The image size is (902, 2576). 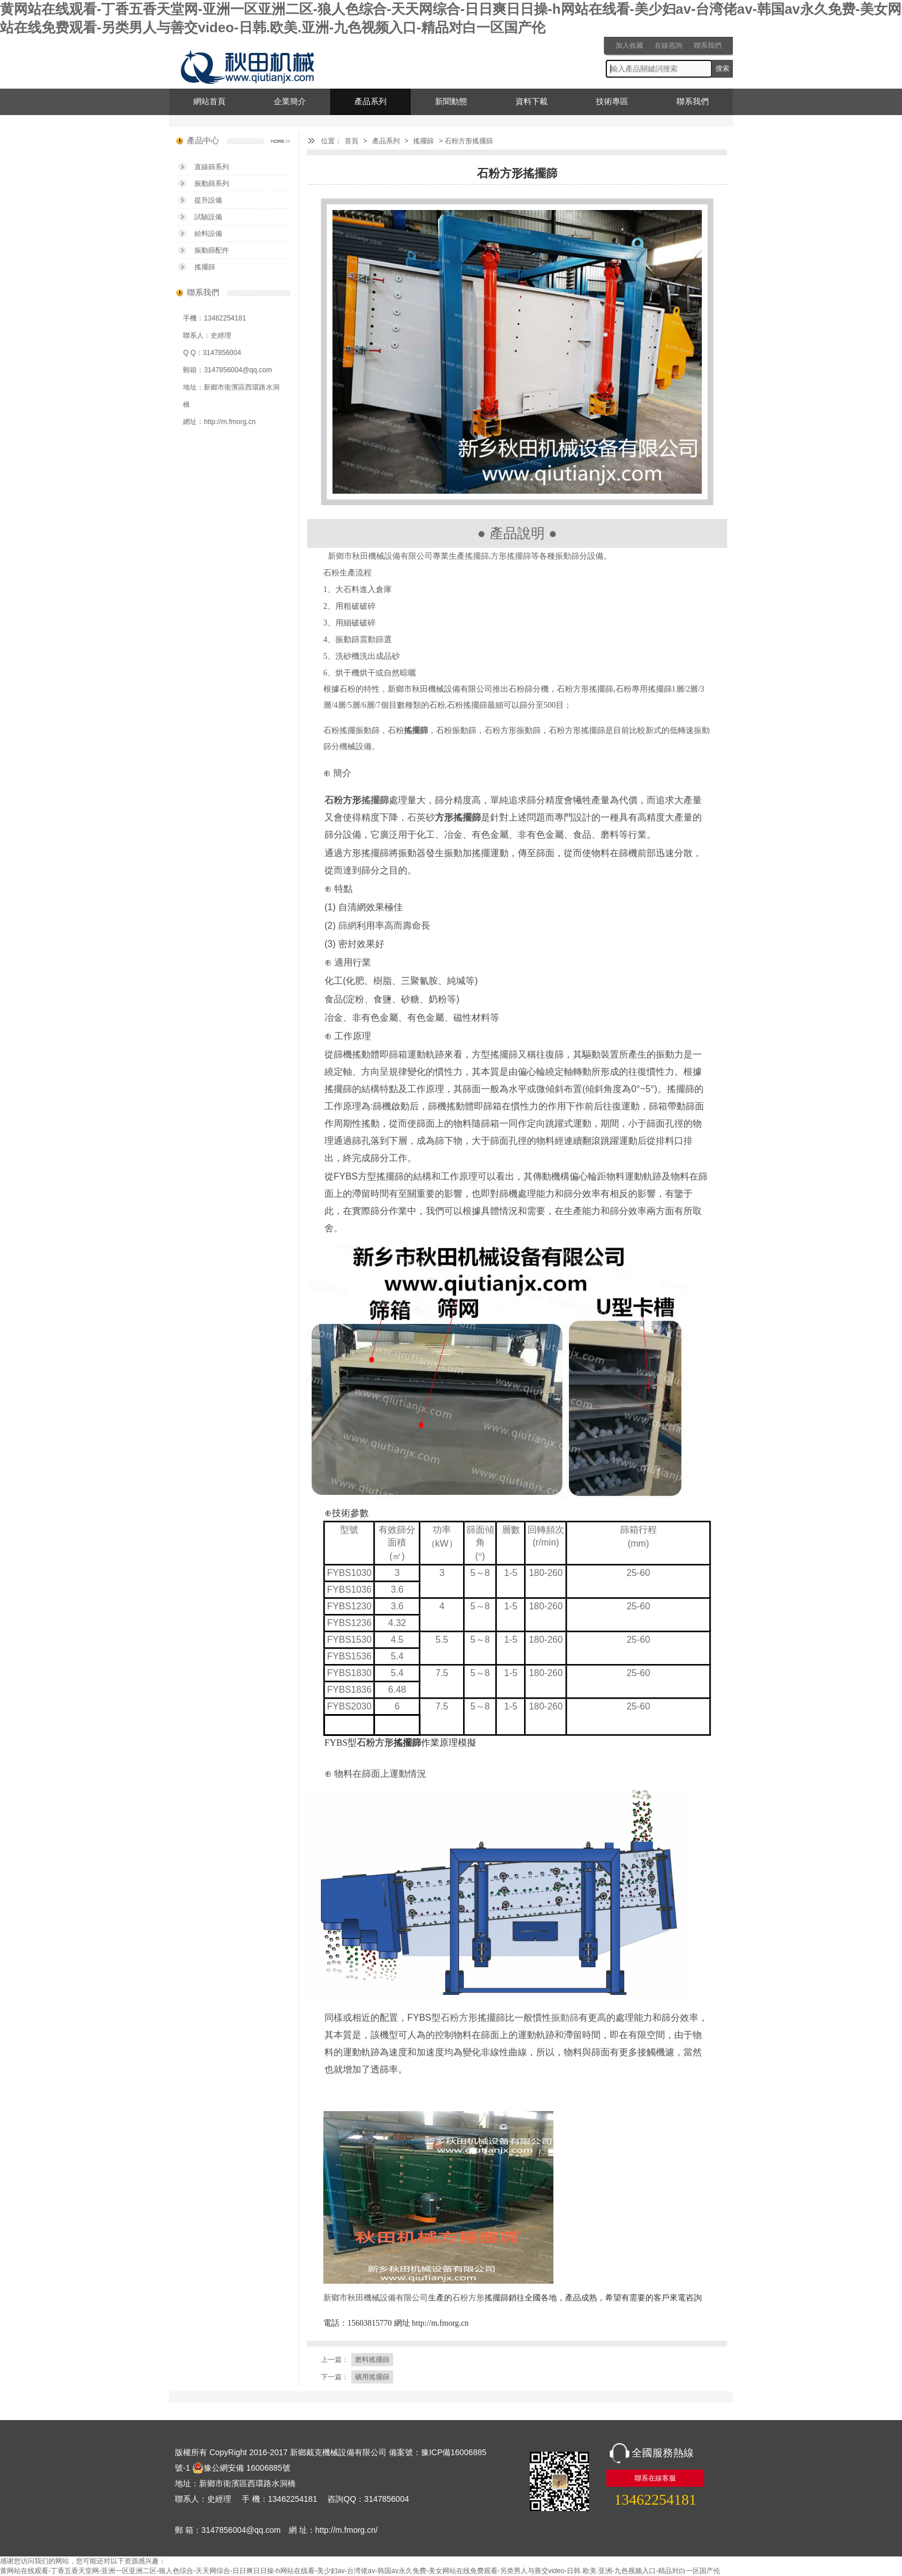 I want to click on 新鄉市秋田機械設備有限公司, so click(x=380, y=556).